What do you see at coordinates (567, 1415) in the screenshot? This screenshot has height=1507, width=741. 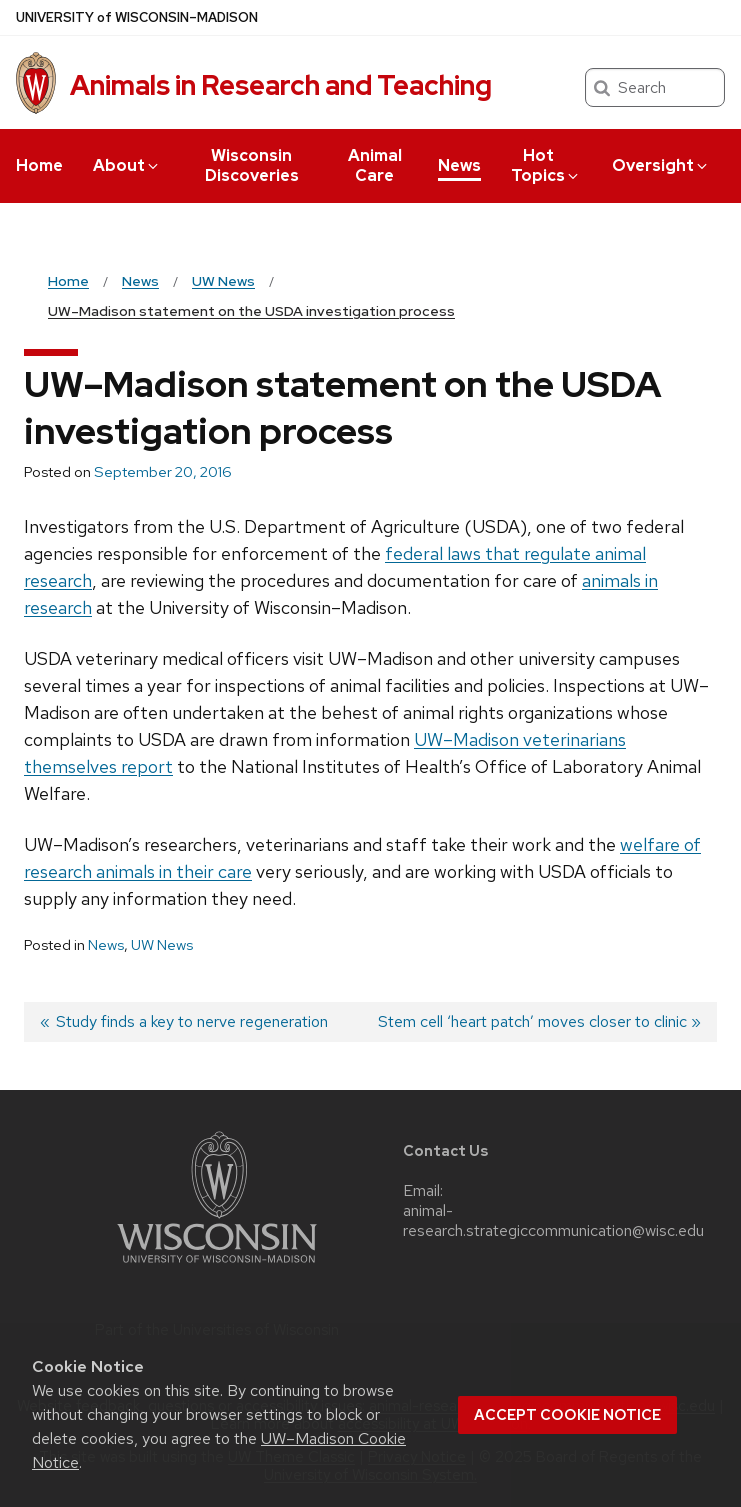 I see `Accept cookie notice [button]` at bounding box center [567, 1415].